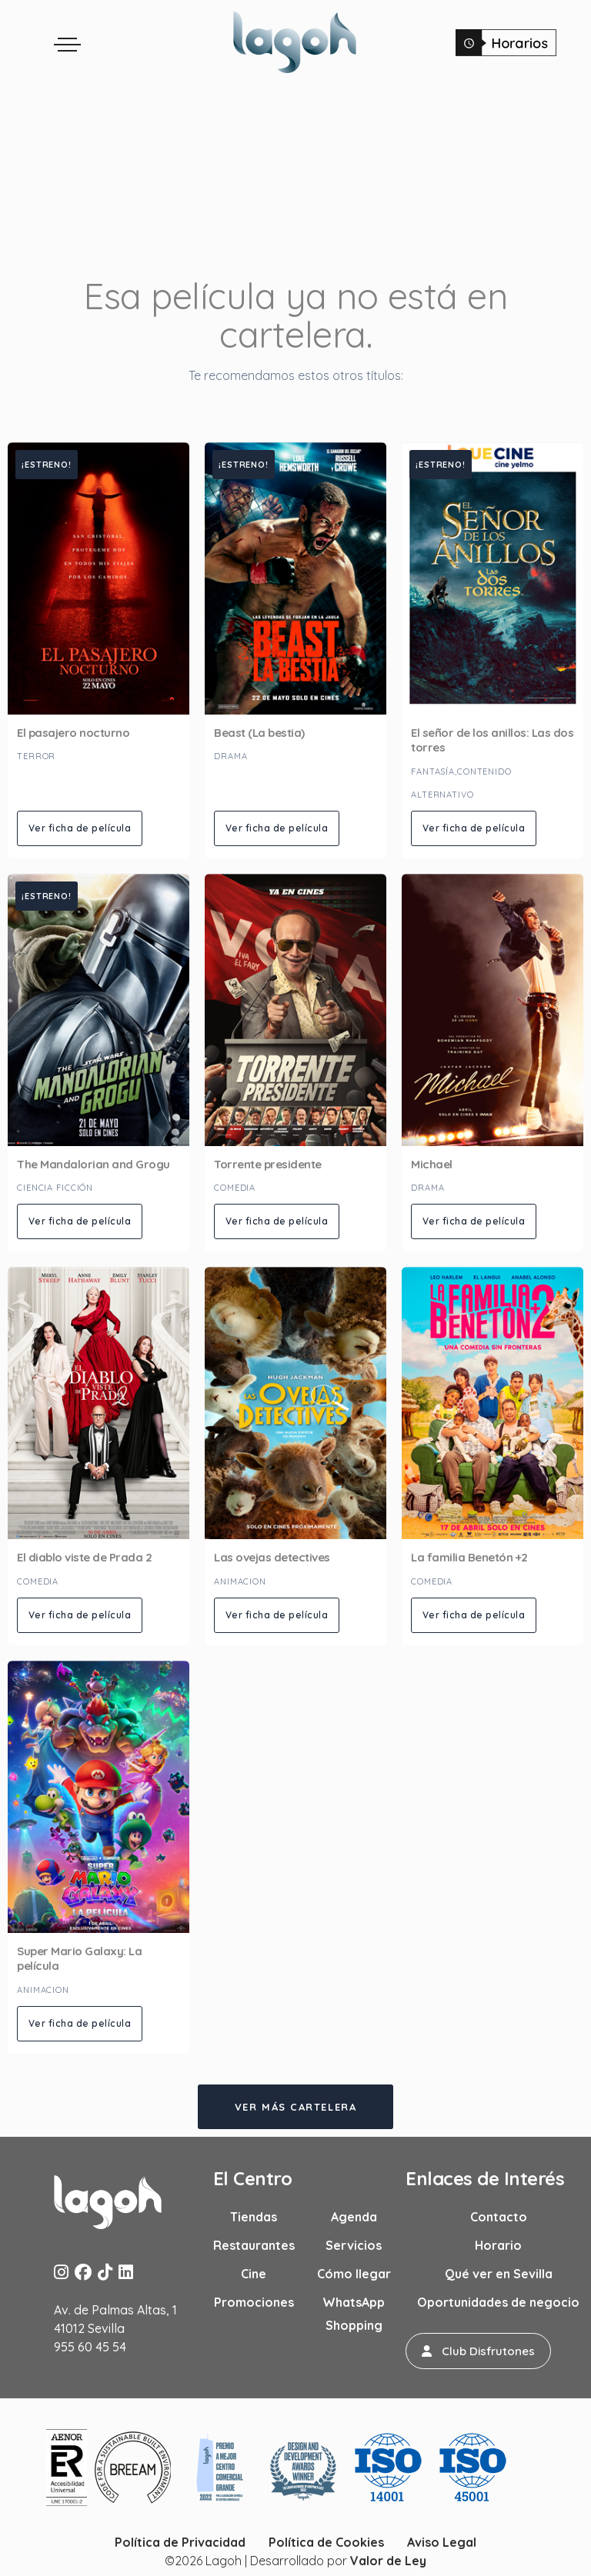 Image resolution: width=591 pixels, height=2576 pixels. I want to click on El diablo viste de Prada 2, so click(84, 1557).